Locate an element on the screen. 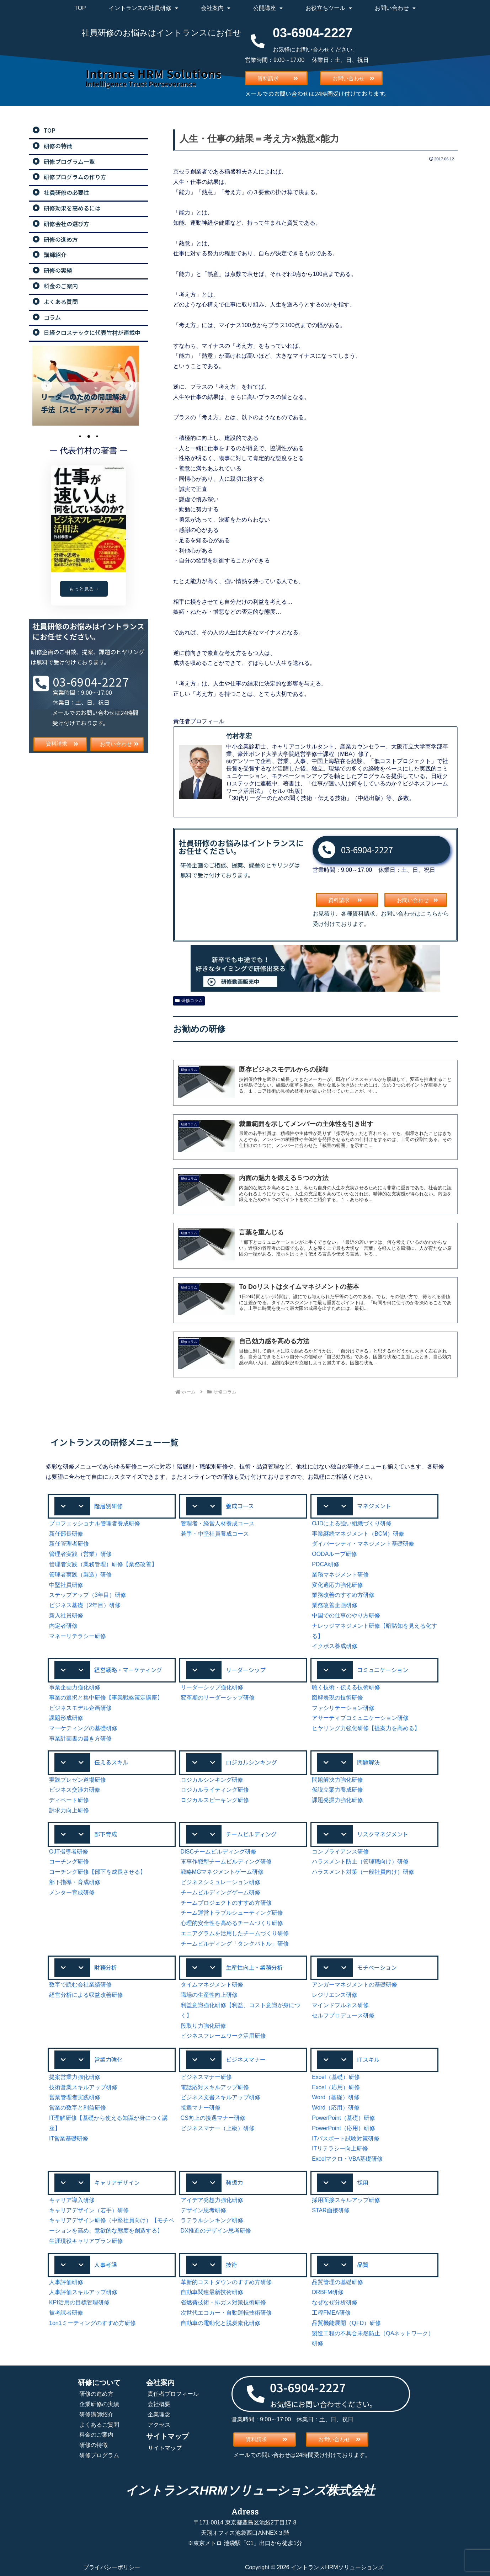  ファシリテーション研修 is located at coordinates (343, 1708).